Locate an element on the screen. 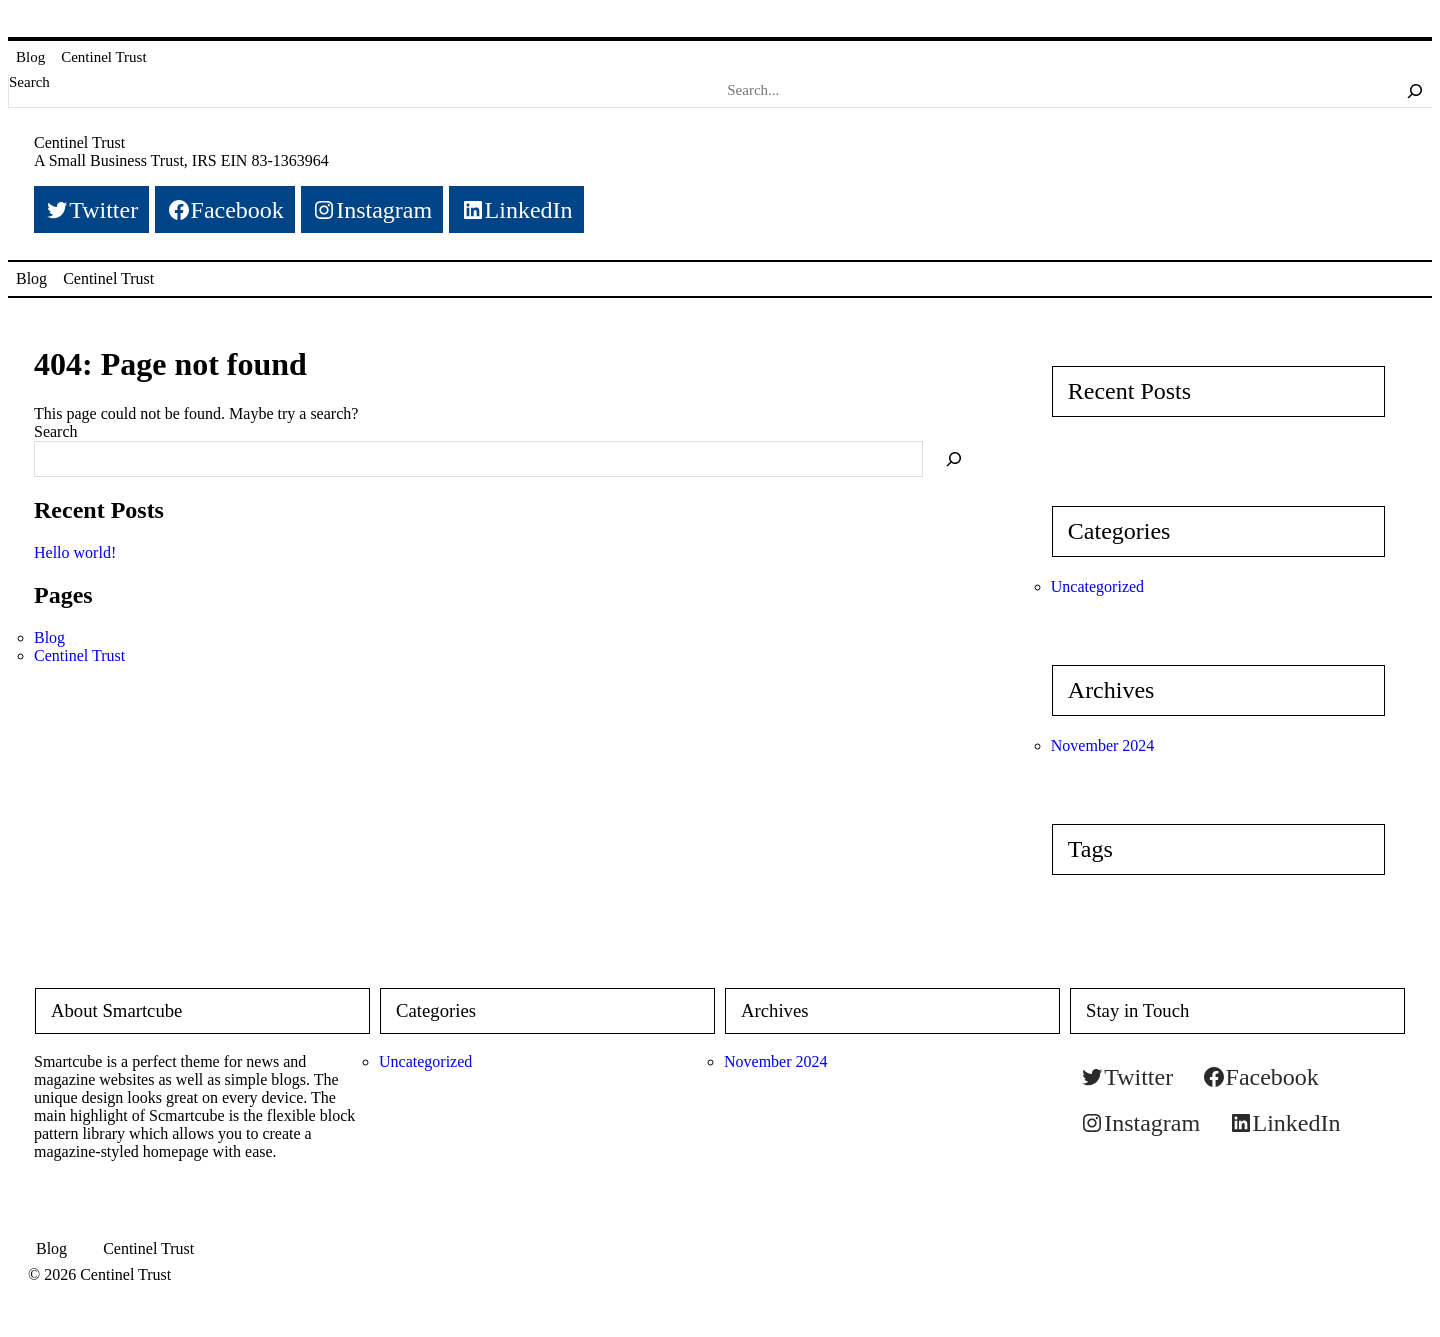  Centinel Trust is located at coordinates (103, 57).